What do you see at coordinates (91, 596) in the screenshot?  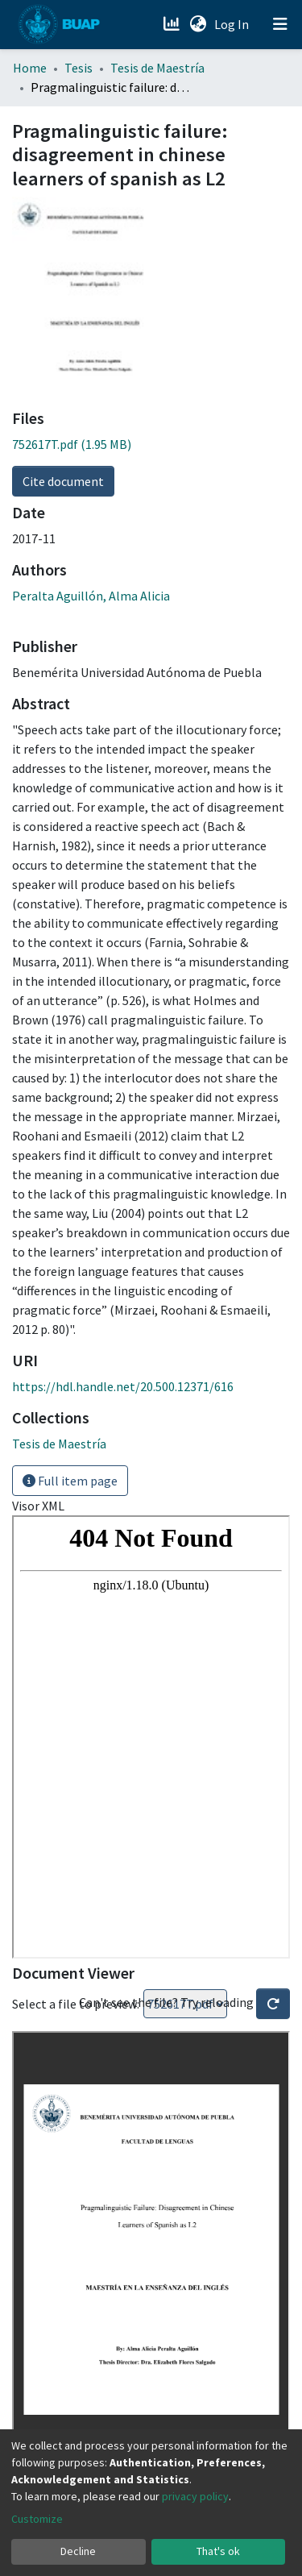 I see `Peralta Aguillón, Alma Alicia` at bounding box center [91, 596].